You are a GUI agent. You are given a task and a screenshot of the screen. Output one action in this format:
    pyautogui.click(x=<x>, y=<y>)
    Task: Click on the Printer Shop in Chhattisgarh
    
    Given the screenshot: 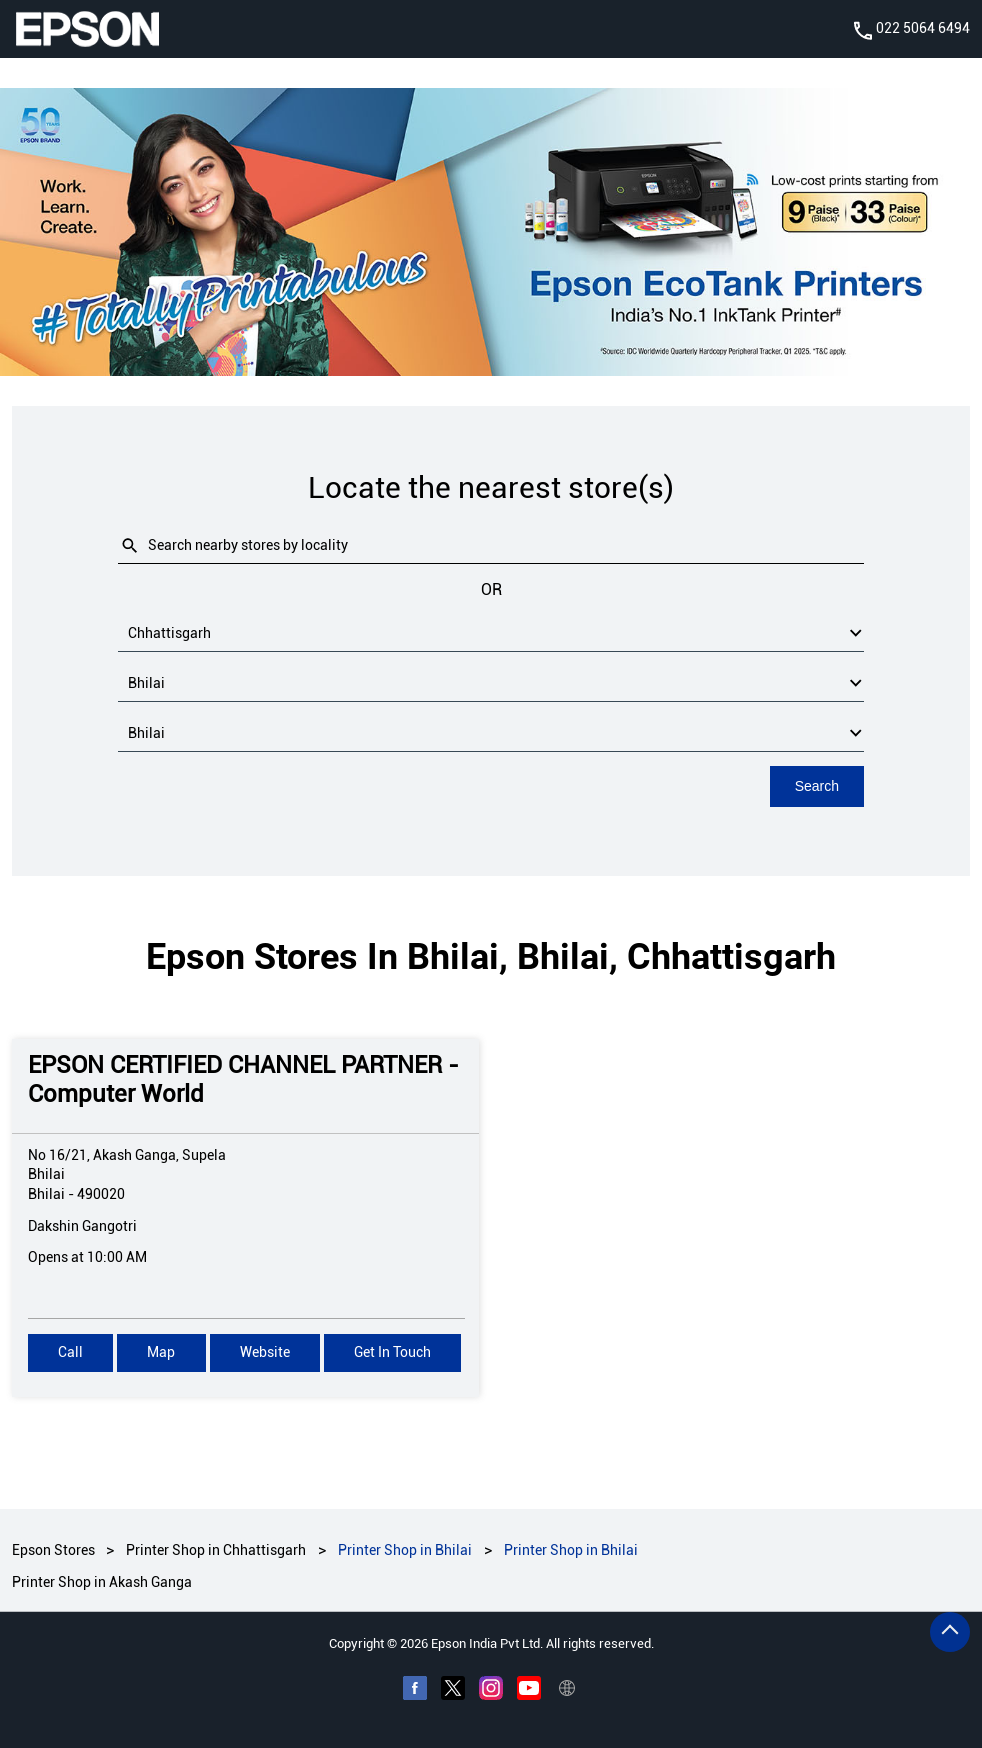 What is the action you would take?
    pyautogui.click(x=216, y=1550)
    